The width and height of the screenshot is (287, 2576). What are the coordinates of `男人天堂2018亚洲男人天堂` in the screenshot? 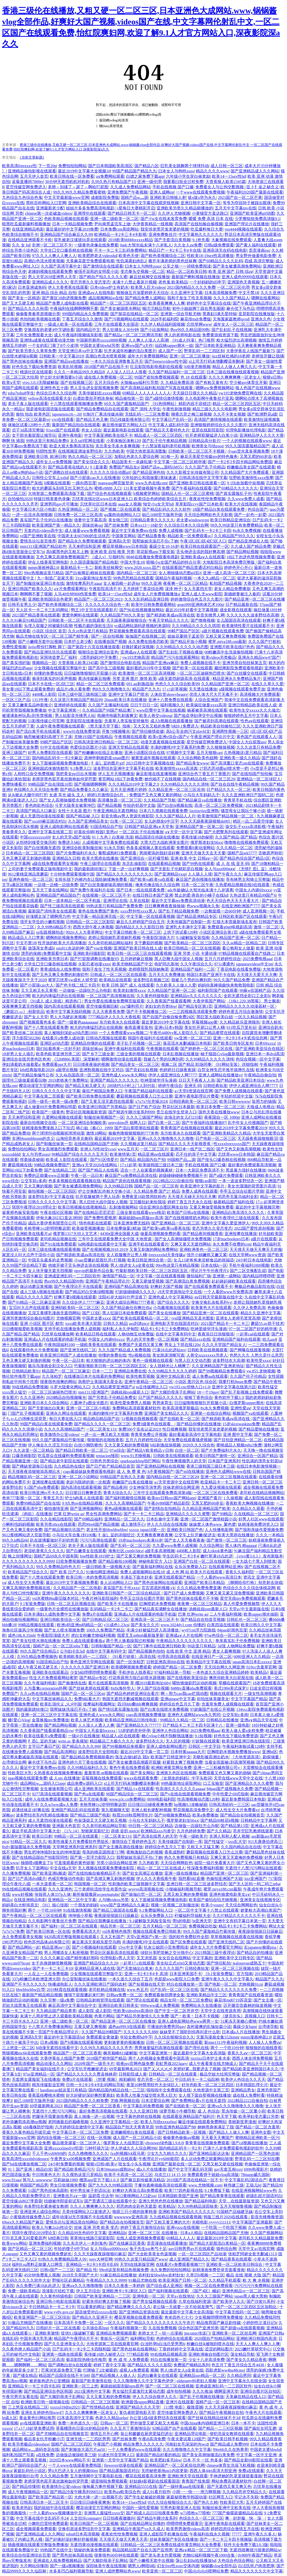 It's located at (52, 277).